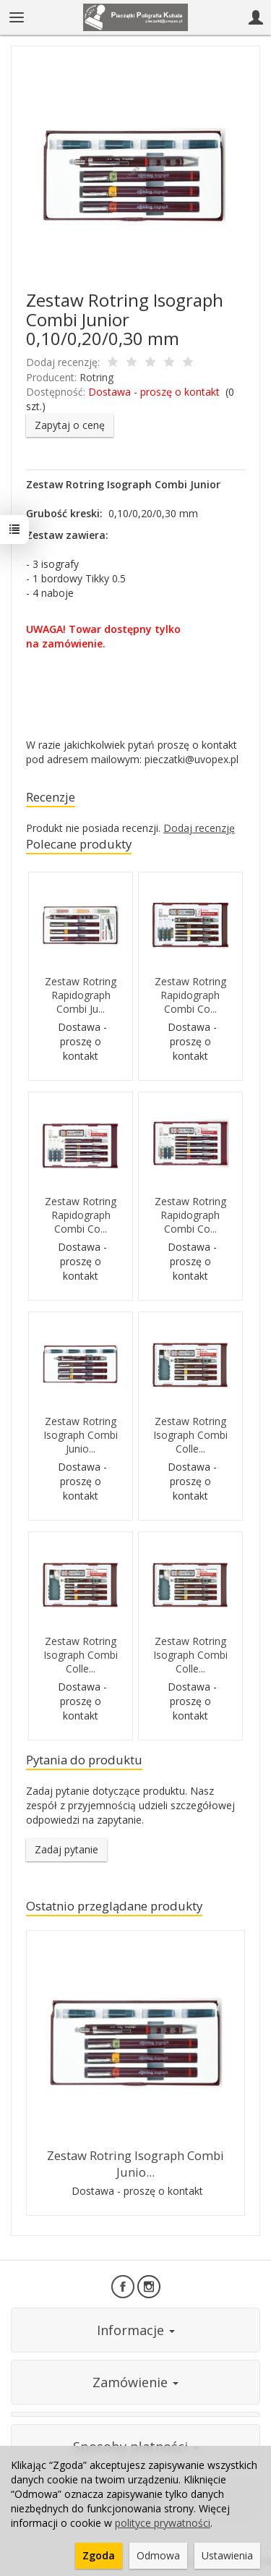  What do you see at coordinates (80, 995) in the screenshot?
I see `Zestaw Rotring Rapidograph Combi Ju...` at bounding box center [80, 995].